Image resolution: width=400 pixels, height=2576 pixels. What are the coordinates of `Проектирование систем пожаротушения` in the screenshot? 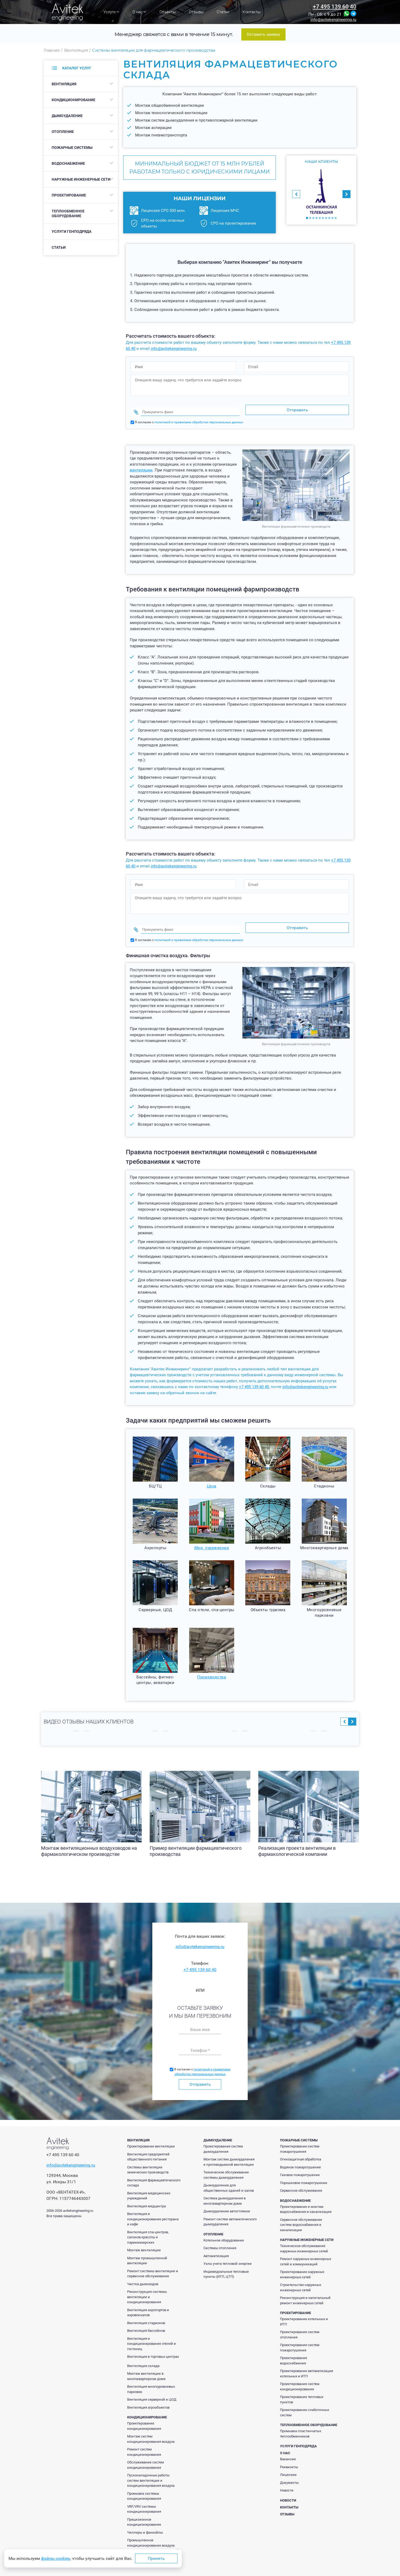 It's located at (299, 2138).